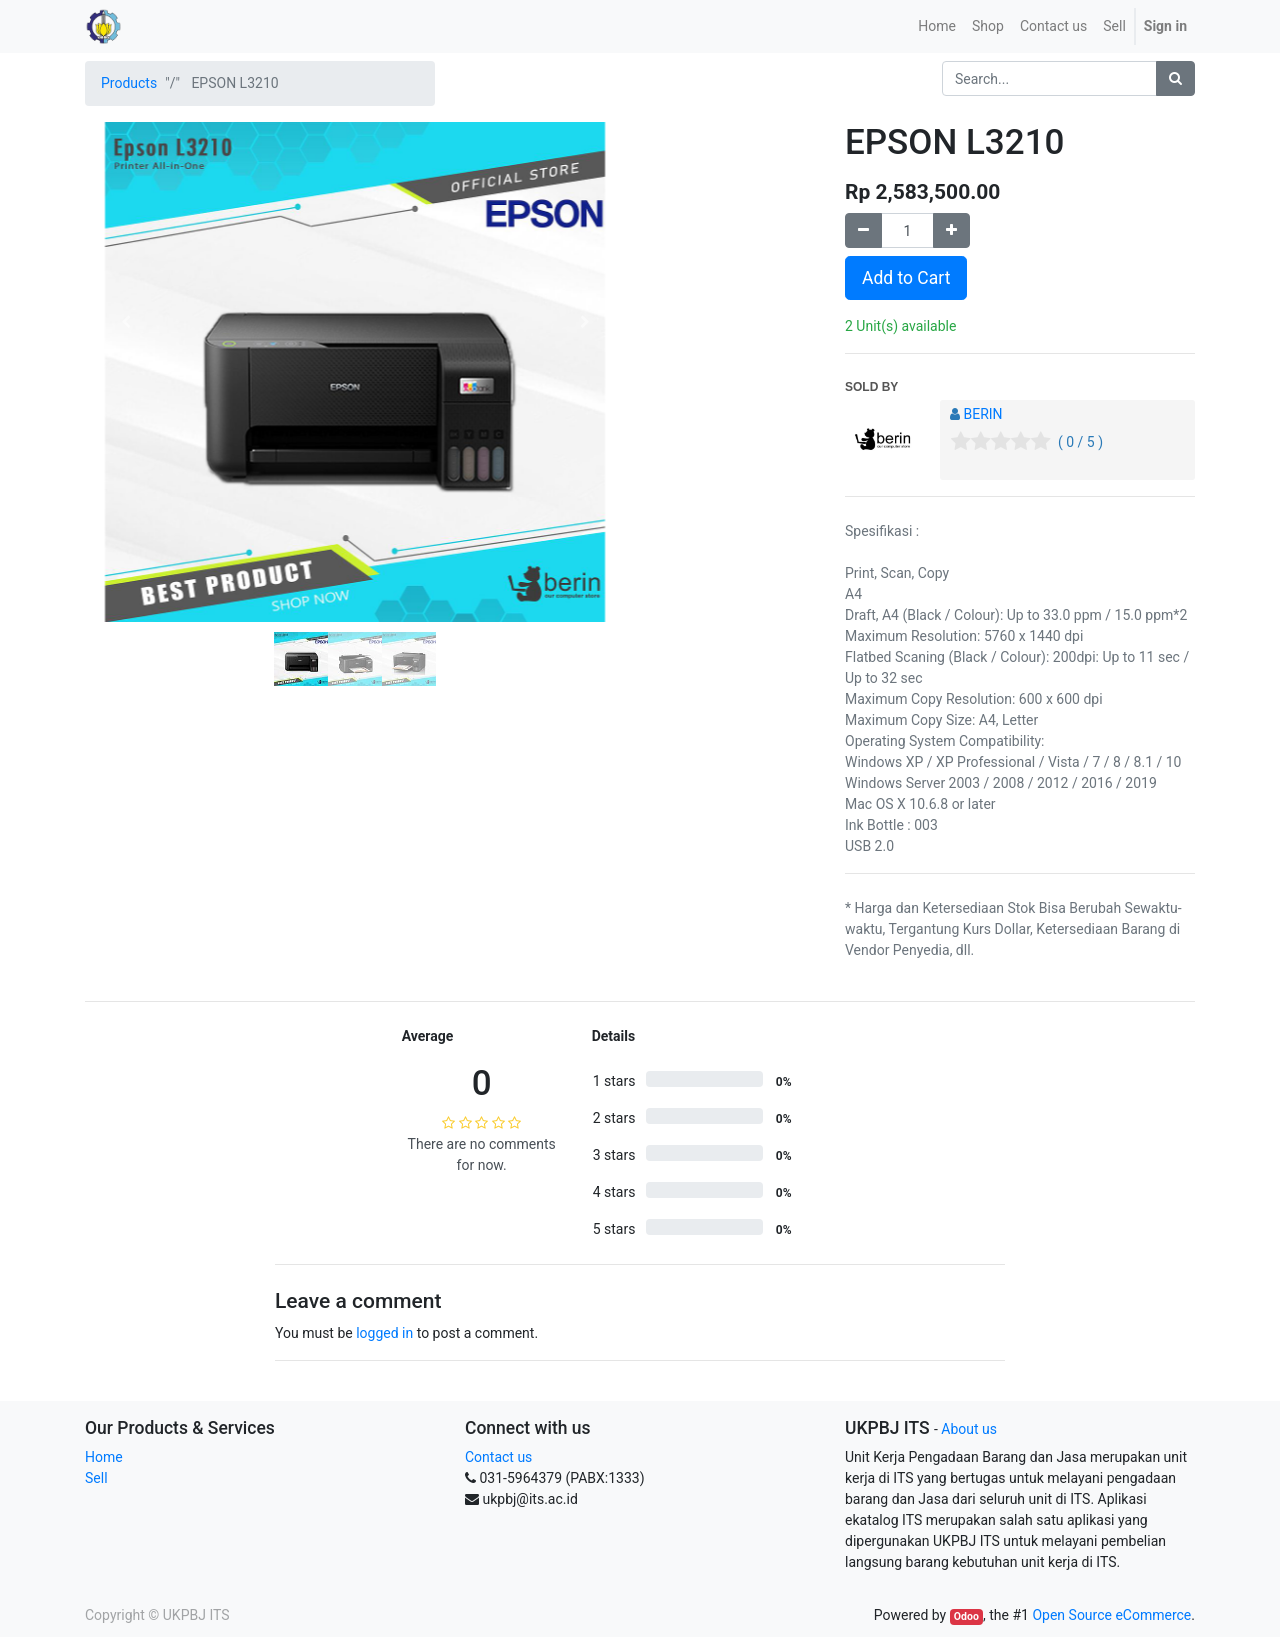 The width and height of the screenshot is (1280, 1637). What do you see at coordinates (982, 414) in the screenshot?
I see `BERIN` at bounding box center [982, 414].